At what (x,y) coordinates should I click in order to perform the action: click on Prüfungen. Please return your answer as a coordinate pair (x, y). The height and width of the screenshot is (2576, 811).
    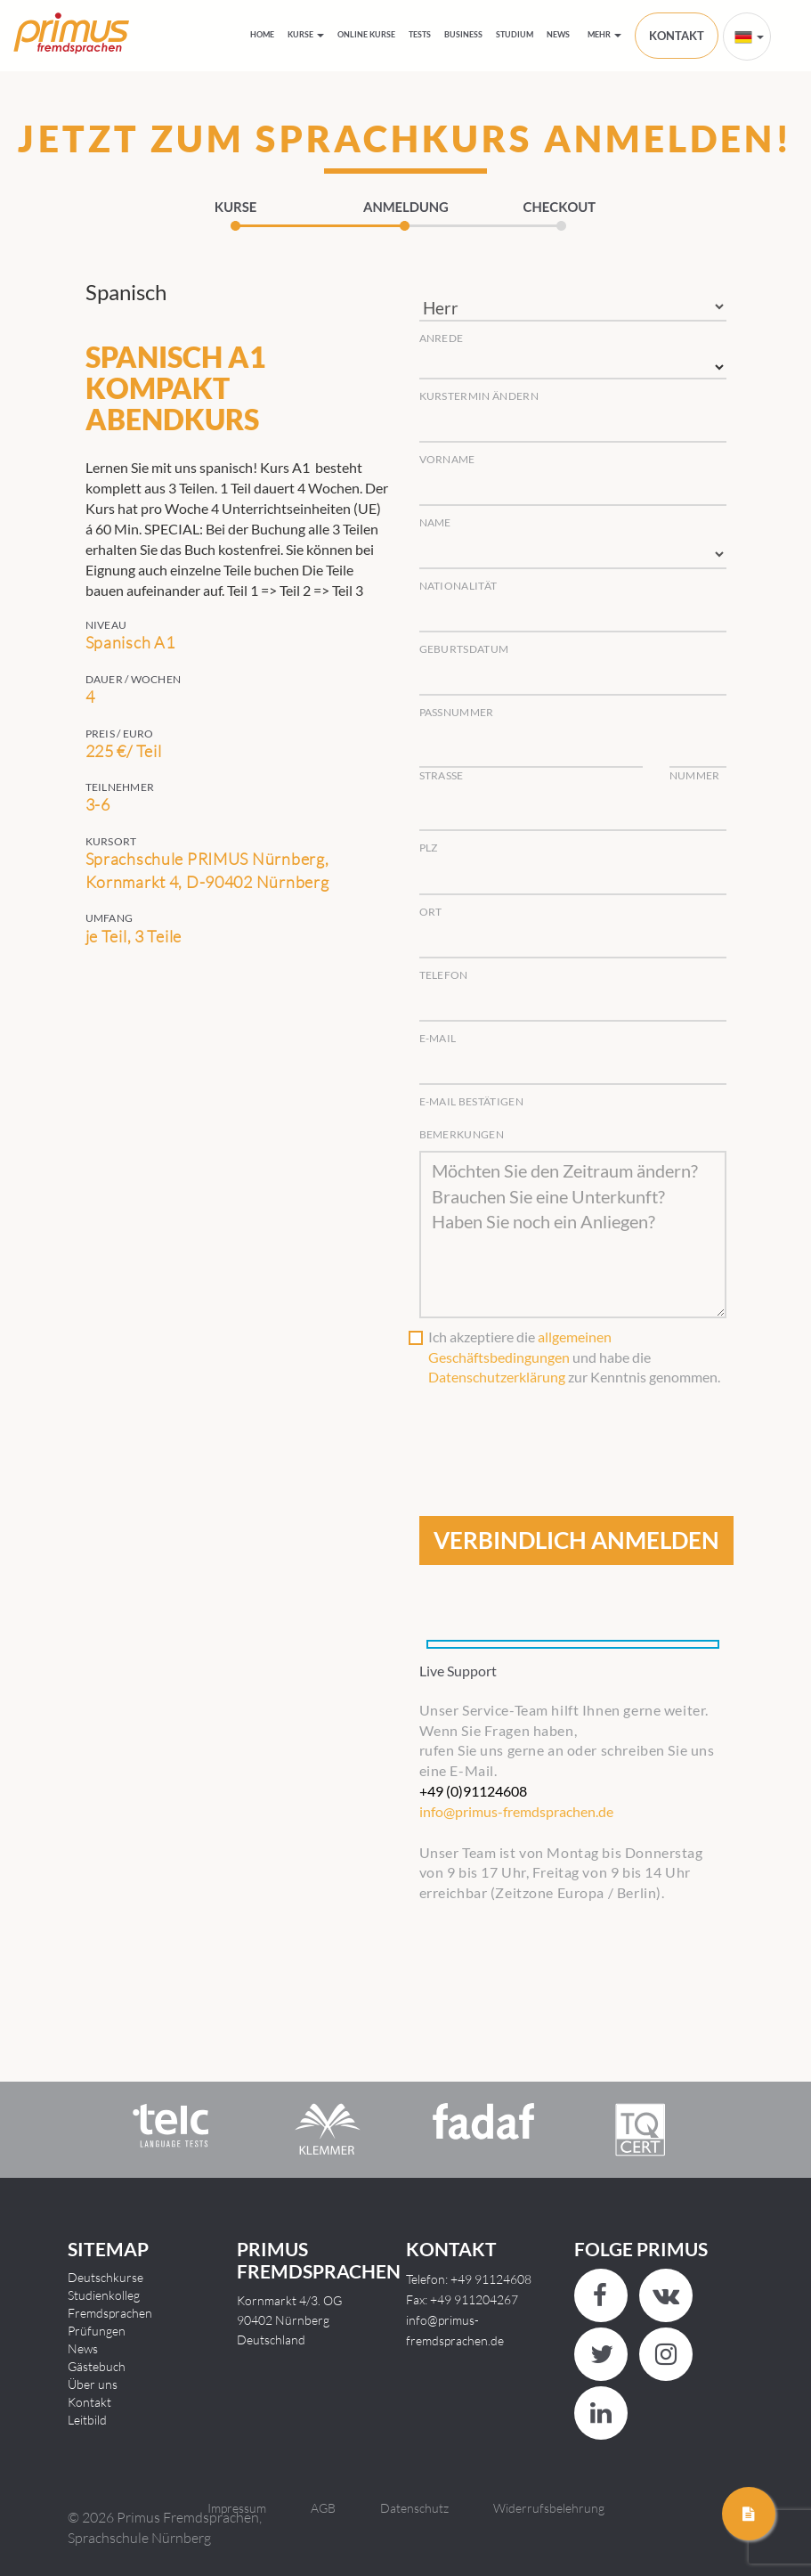
    Looking at the image, I should click on (97, 2330).